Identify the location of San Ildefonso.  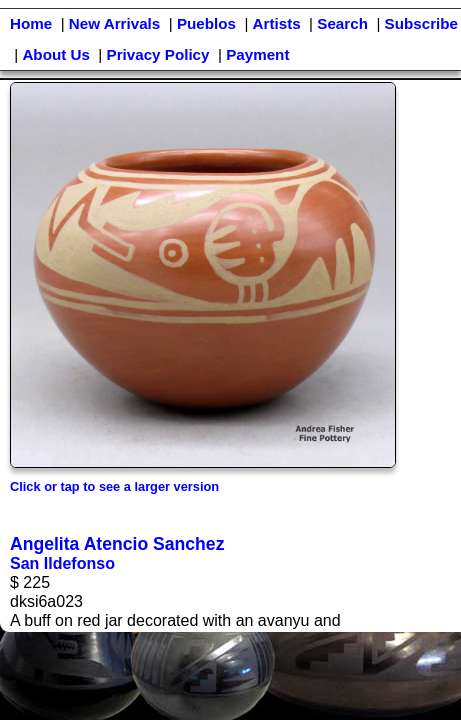
(62, 563).